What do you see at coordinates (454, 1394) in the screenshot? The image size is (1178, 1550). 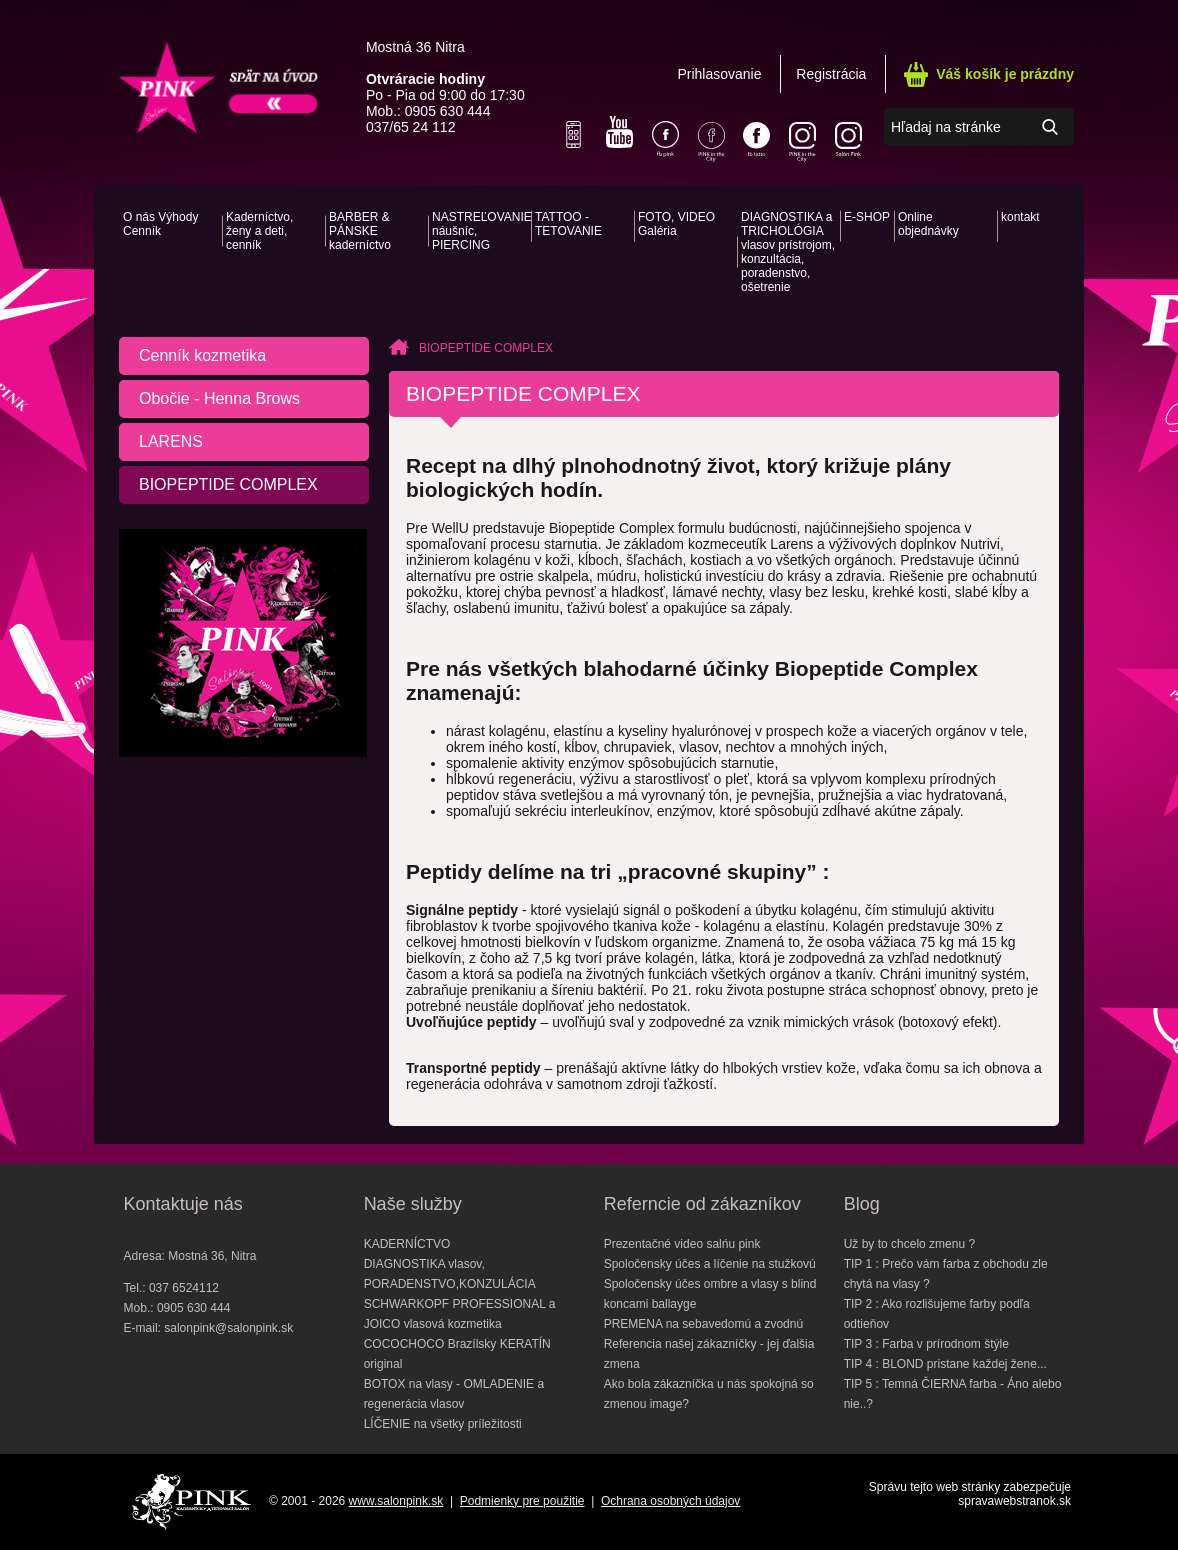 I see `BOTOX na vlasy - OMLADENIE a regenerácia vlasov` at bounding box center [454, 1394].